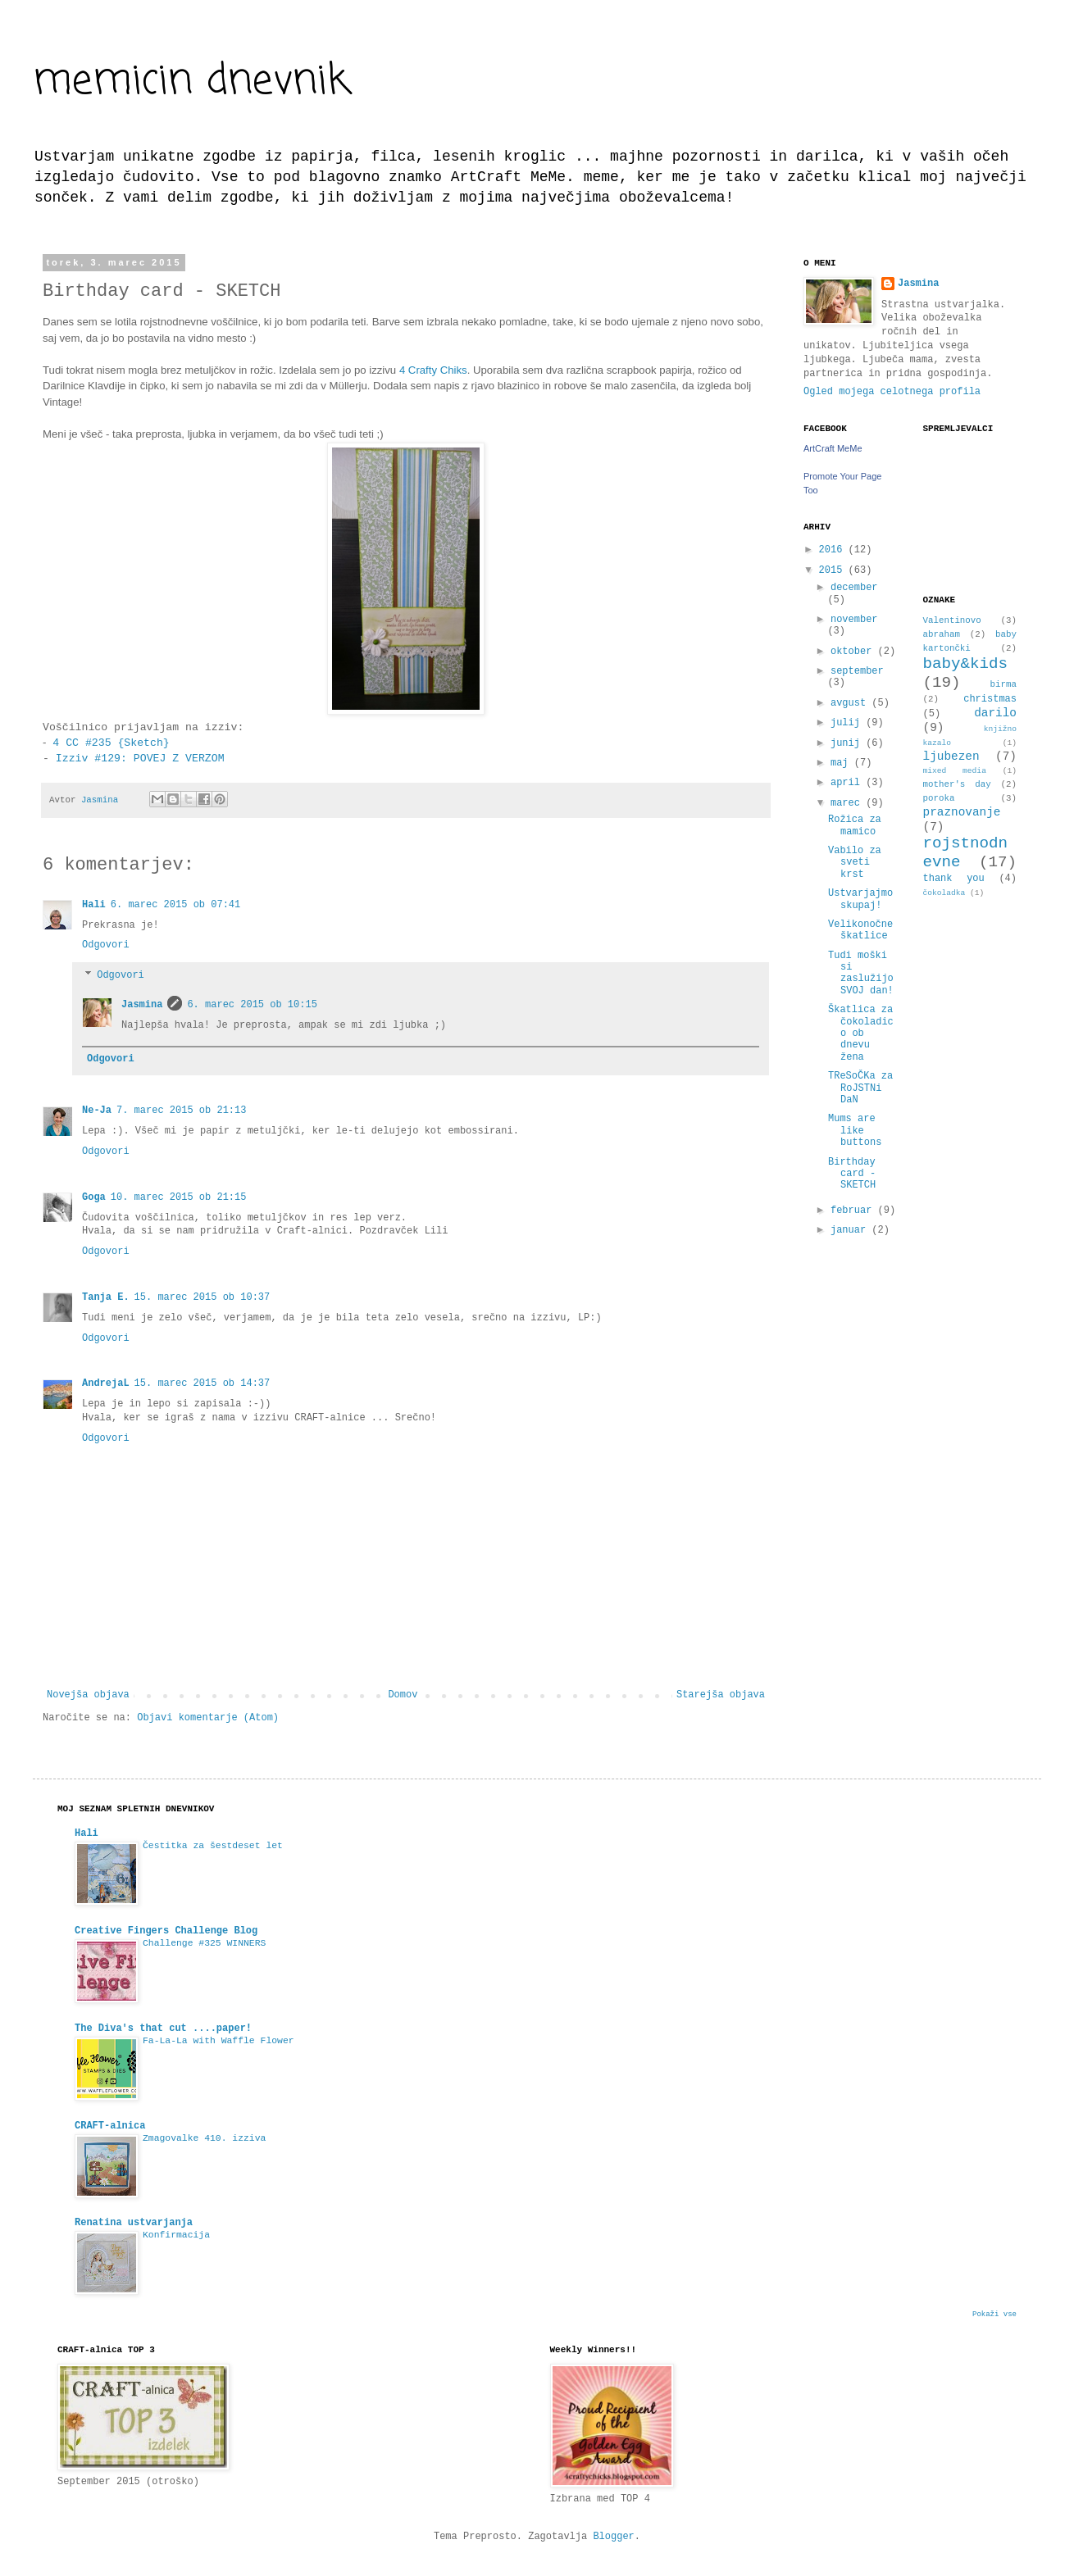 Image resolution: width=1074 pixels, height=2576 pixels. I want to click on 6. marec 2015 ob 10:15, so click(251, 1005).